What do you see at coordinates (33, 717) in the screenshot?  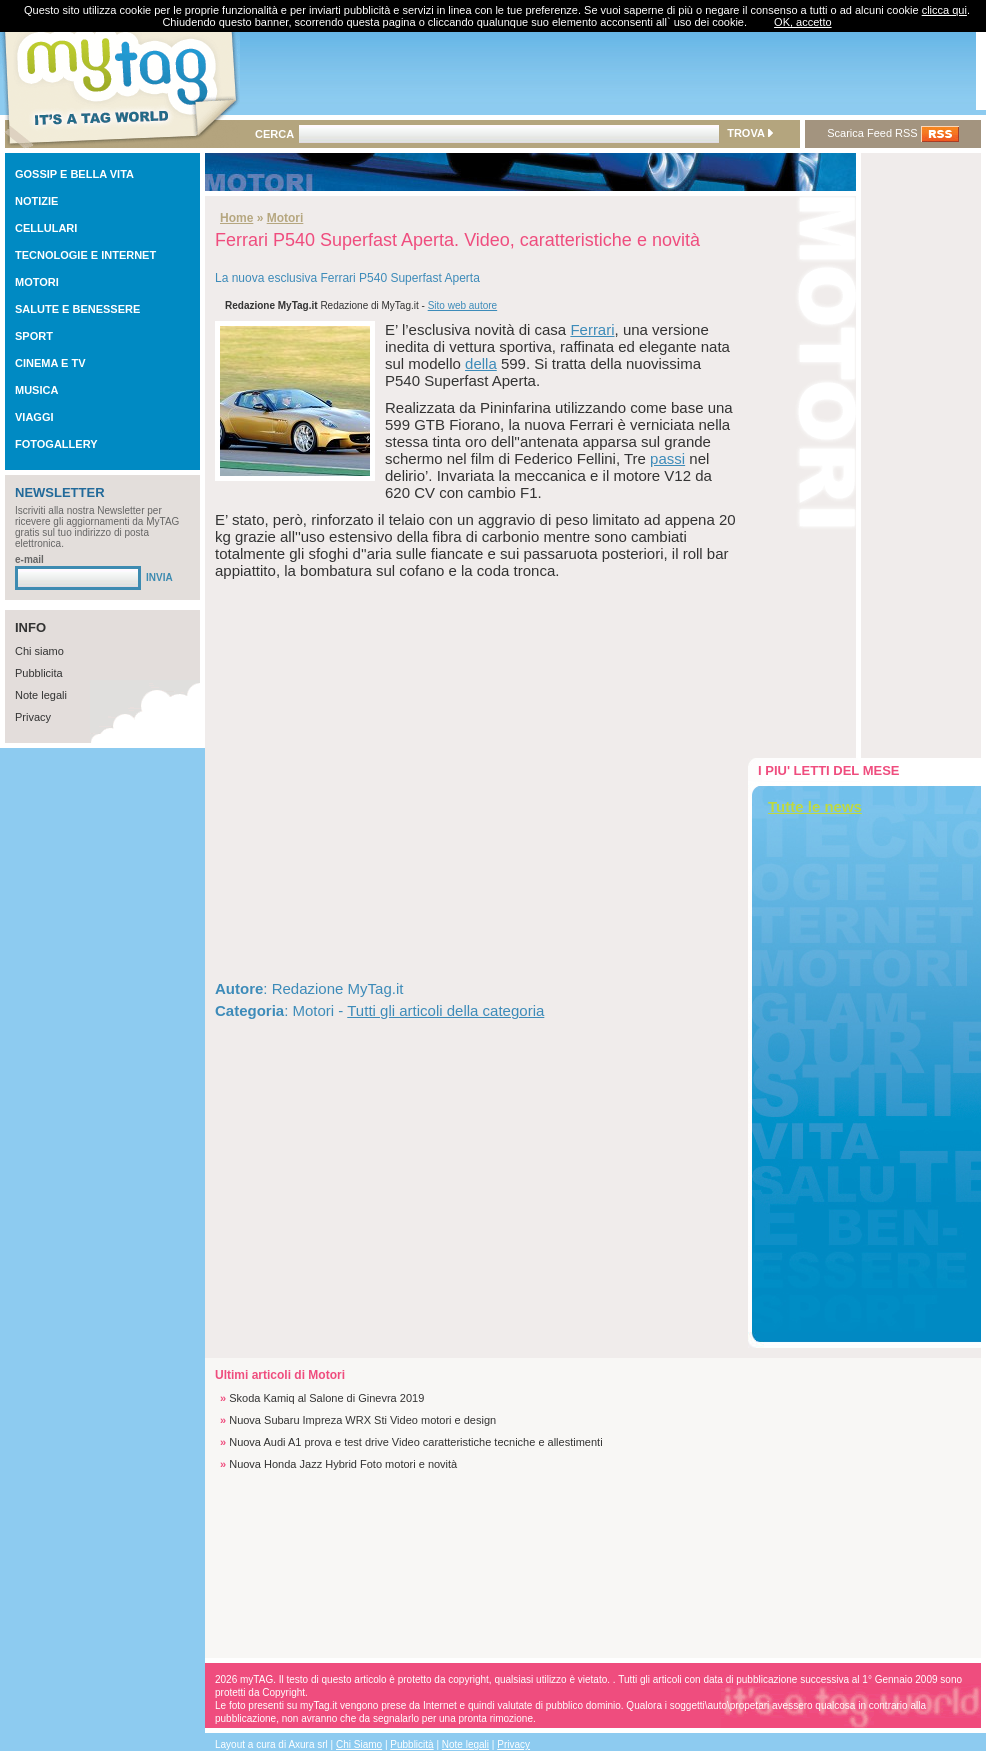 I see `Privacy` at bounding box center [33, 717].